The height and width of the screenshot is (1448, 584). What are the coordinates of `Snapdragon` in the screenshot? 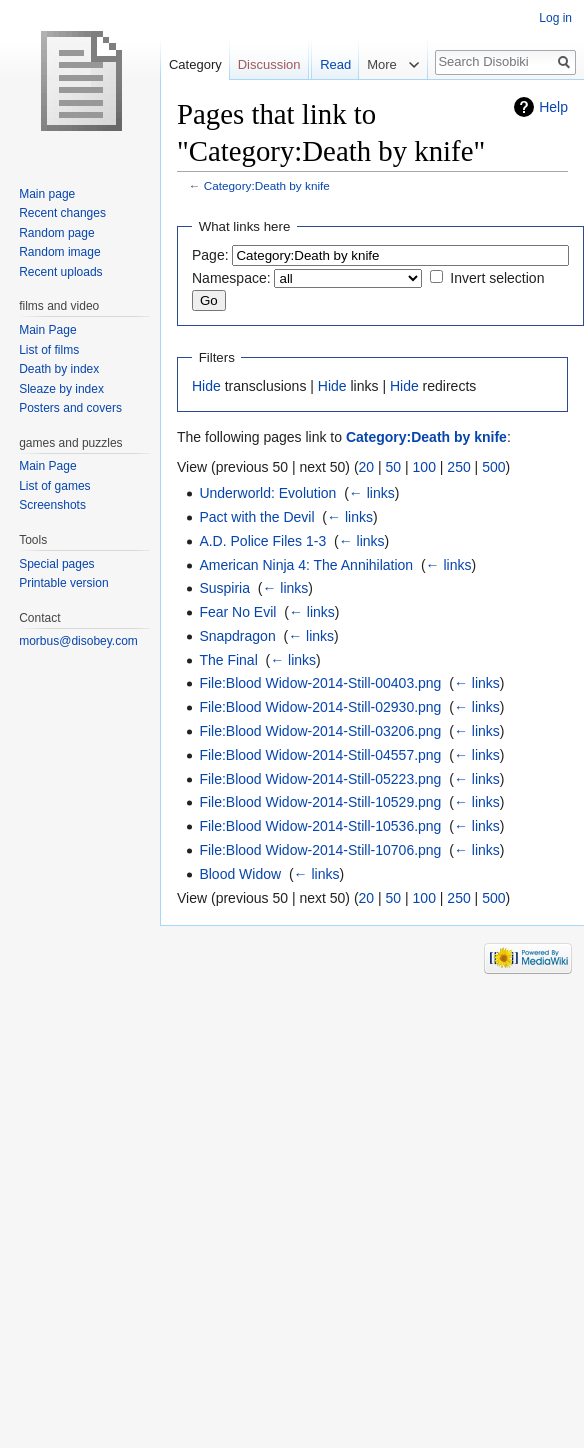 It's located at (237, 636).